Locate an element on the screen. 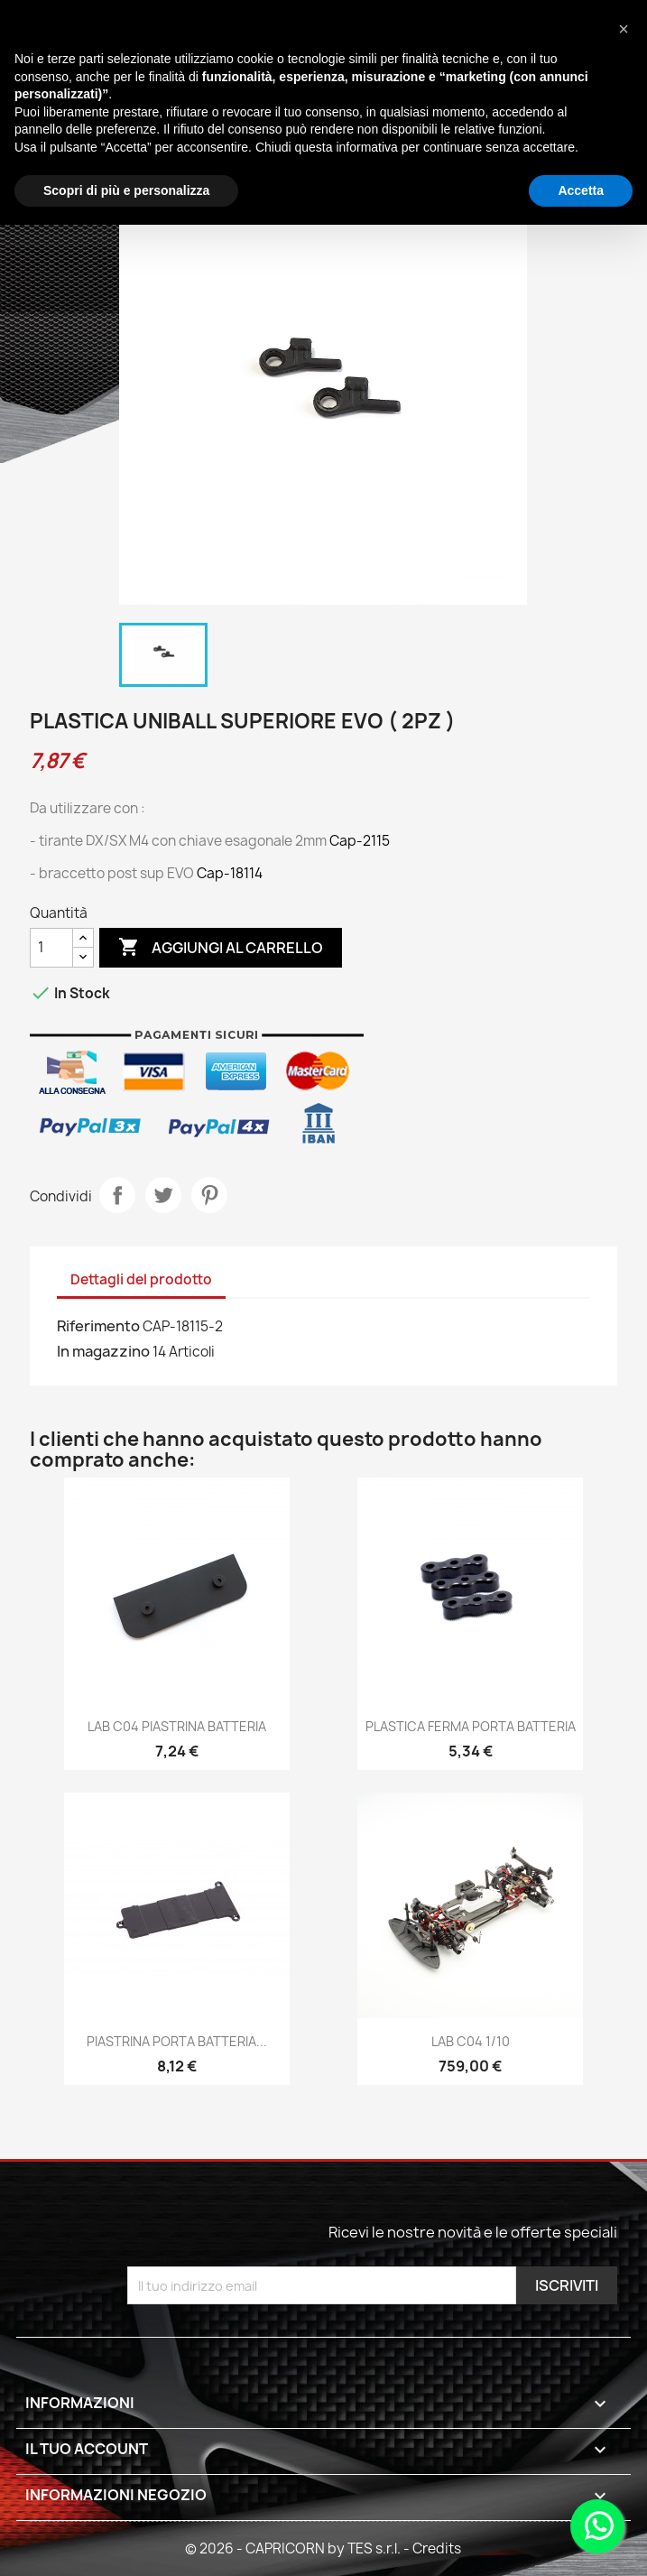  Dettagli del prodotto [tab] is located at coordinates (141, 1279).